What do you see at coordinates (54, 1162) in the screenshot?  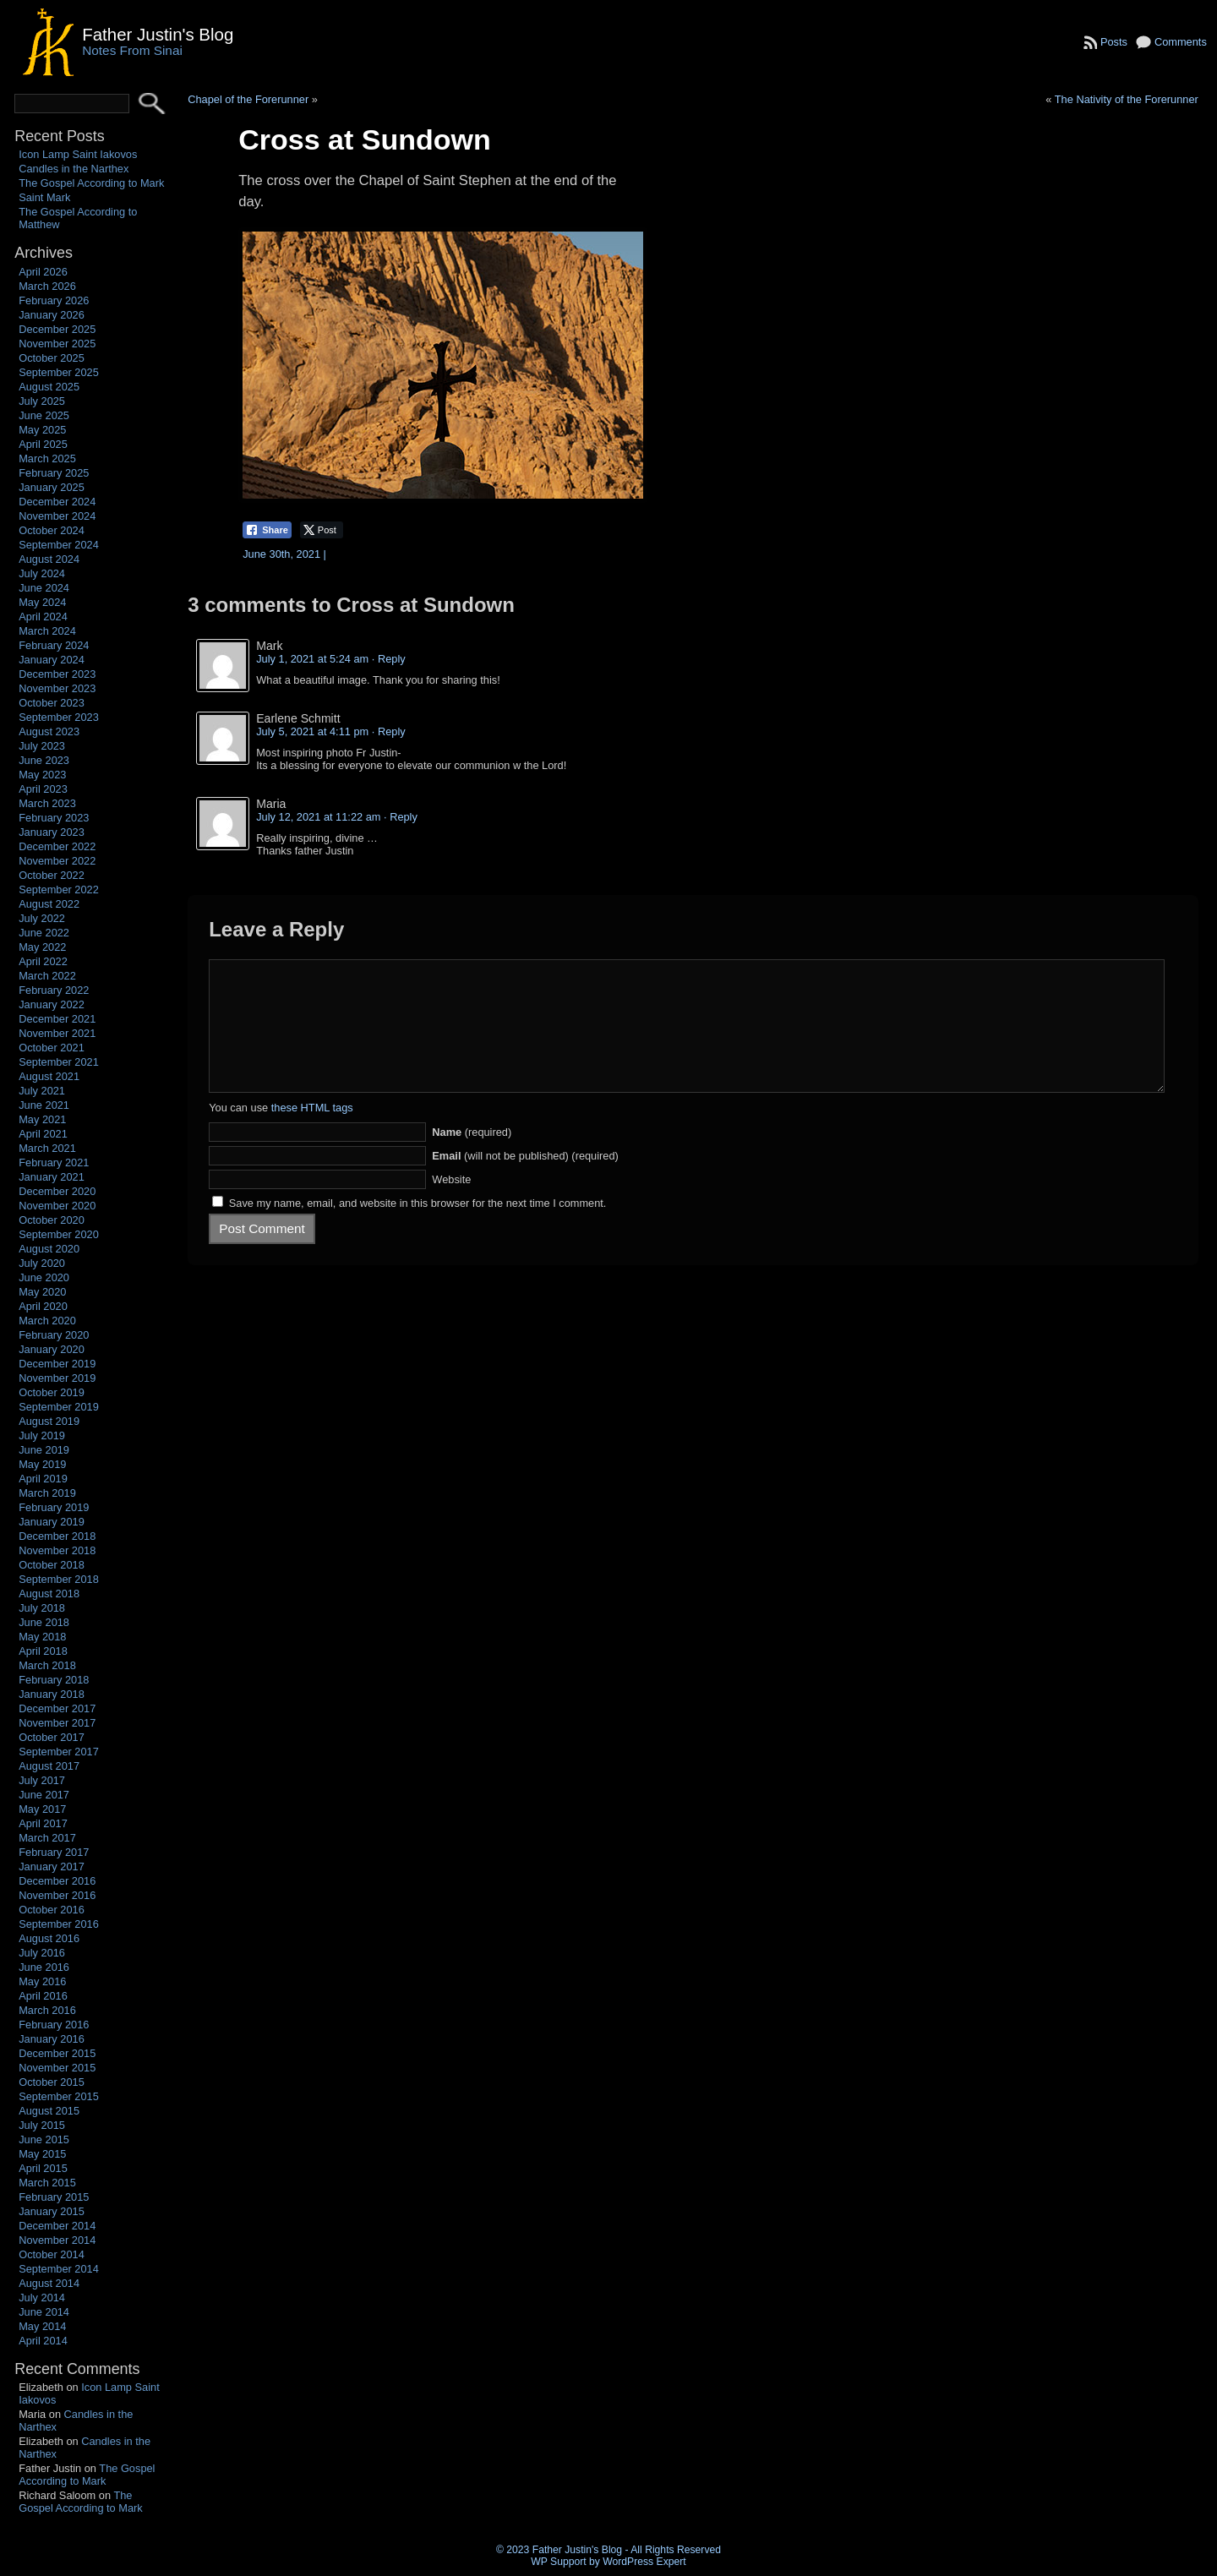 I see `February 2021` at bounding box center [54, 1162].